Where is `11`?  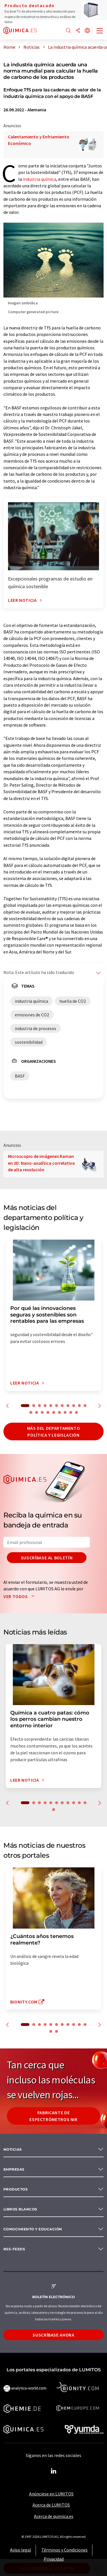 11 is located at coordinates (85, 1405).